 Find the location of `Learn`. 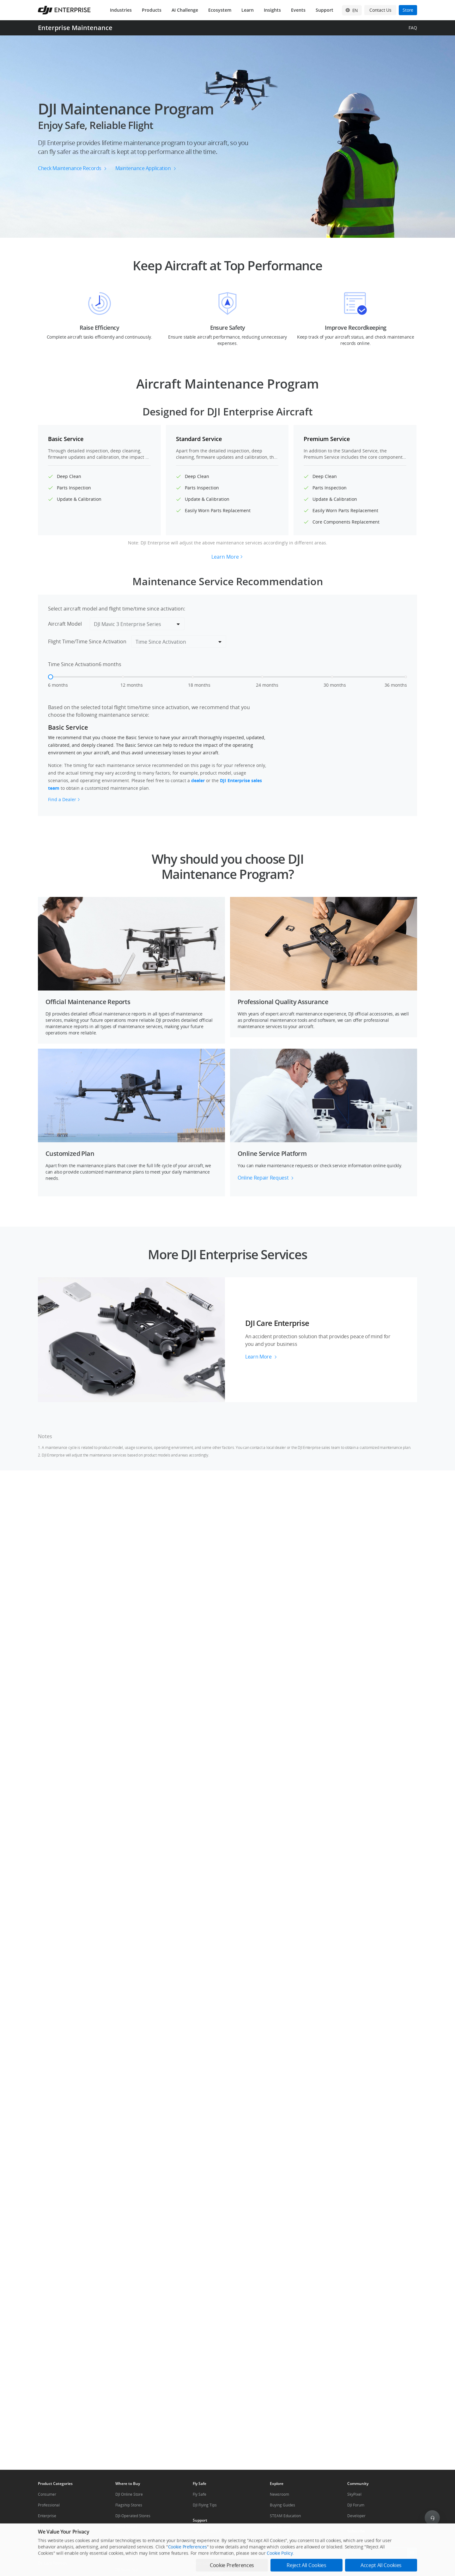

Learn is located at coordinates (247, 10).